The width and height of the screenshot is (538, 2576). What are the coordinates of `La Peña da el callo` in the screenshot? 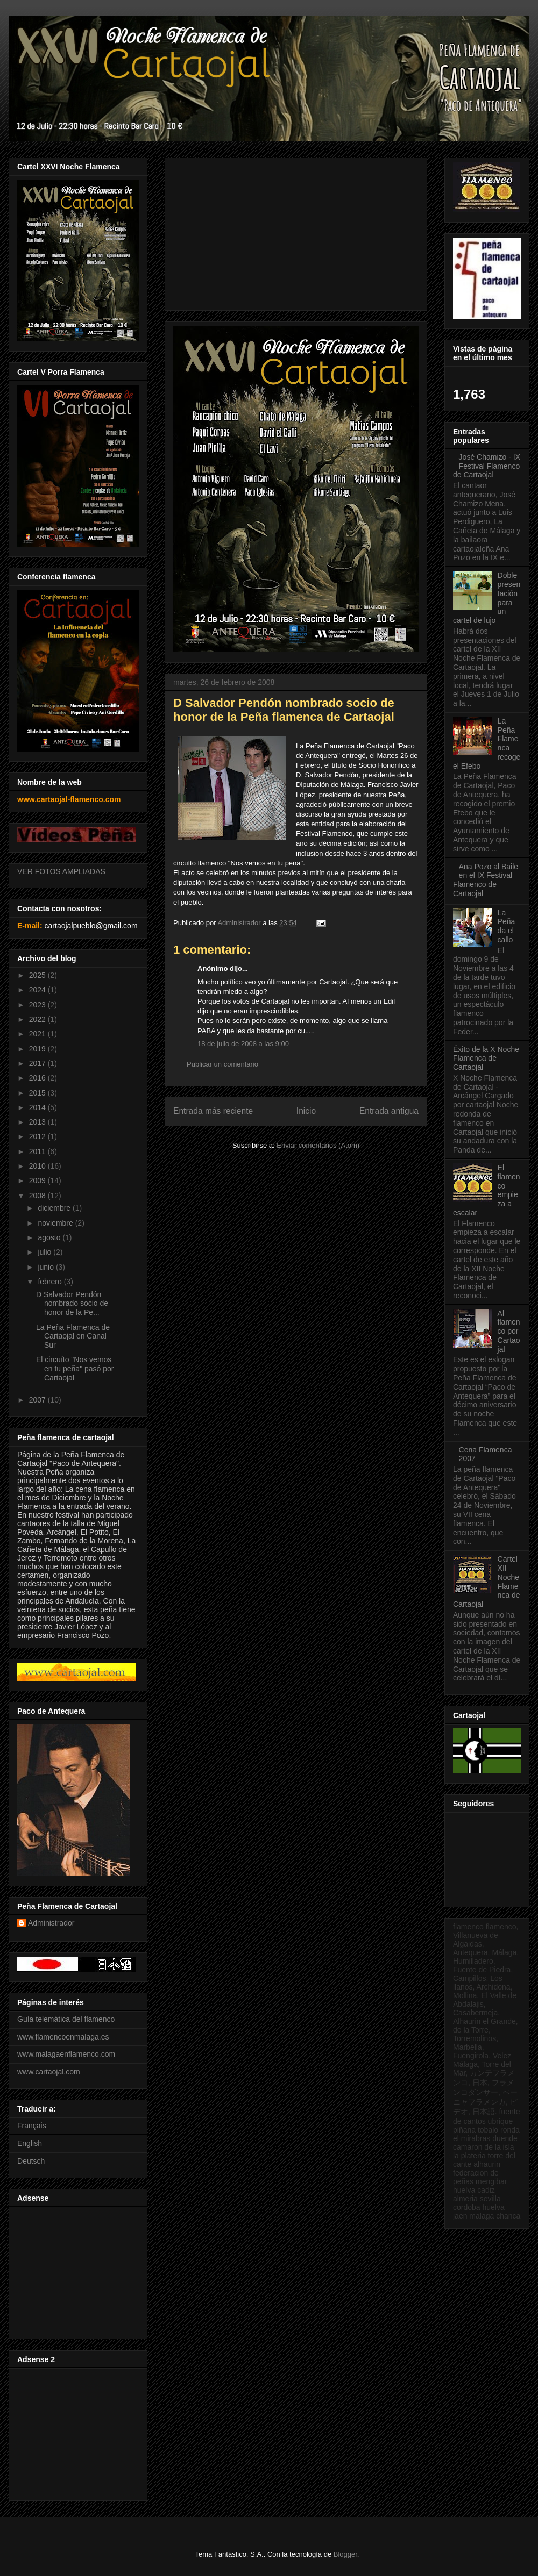 It's located at (506, 926).